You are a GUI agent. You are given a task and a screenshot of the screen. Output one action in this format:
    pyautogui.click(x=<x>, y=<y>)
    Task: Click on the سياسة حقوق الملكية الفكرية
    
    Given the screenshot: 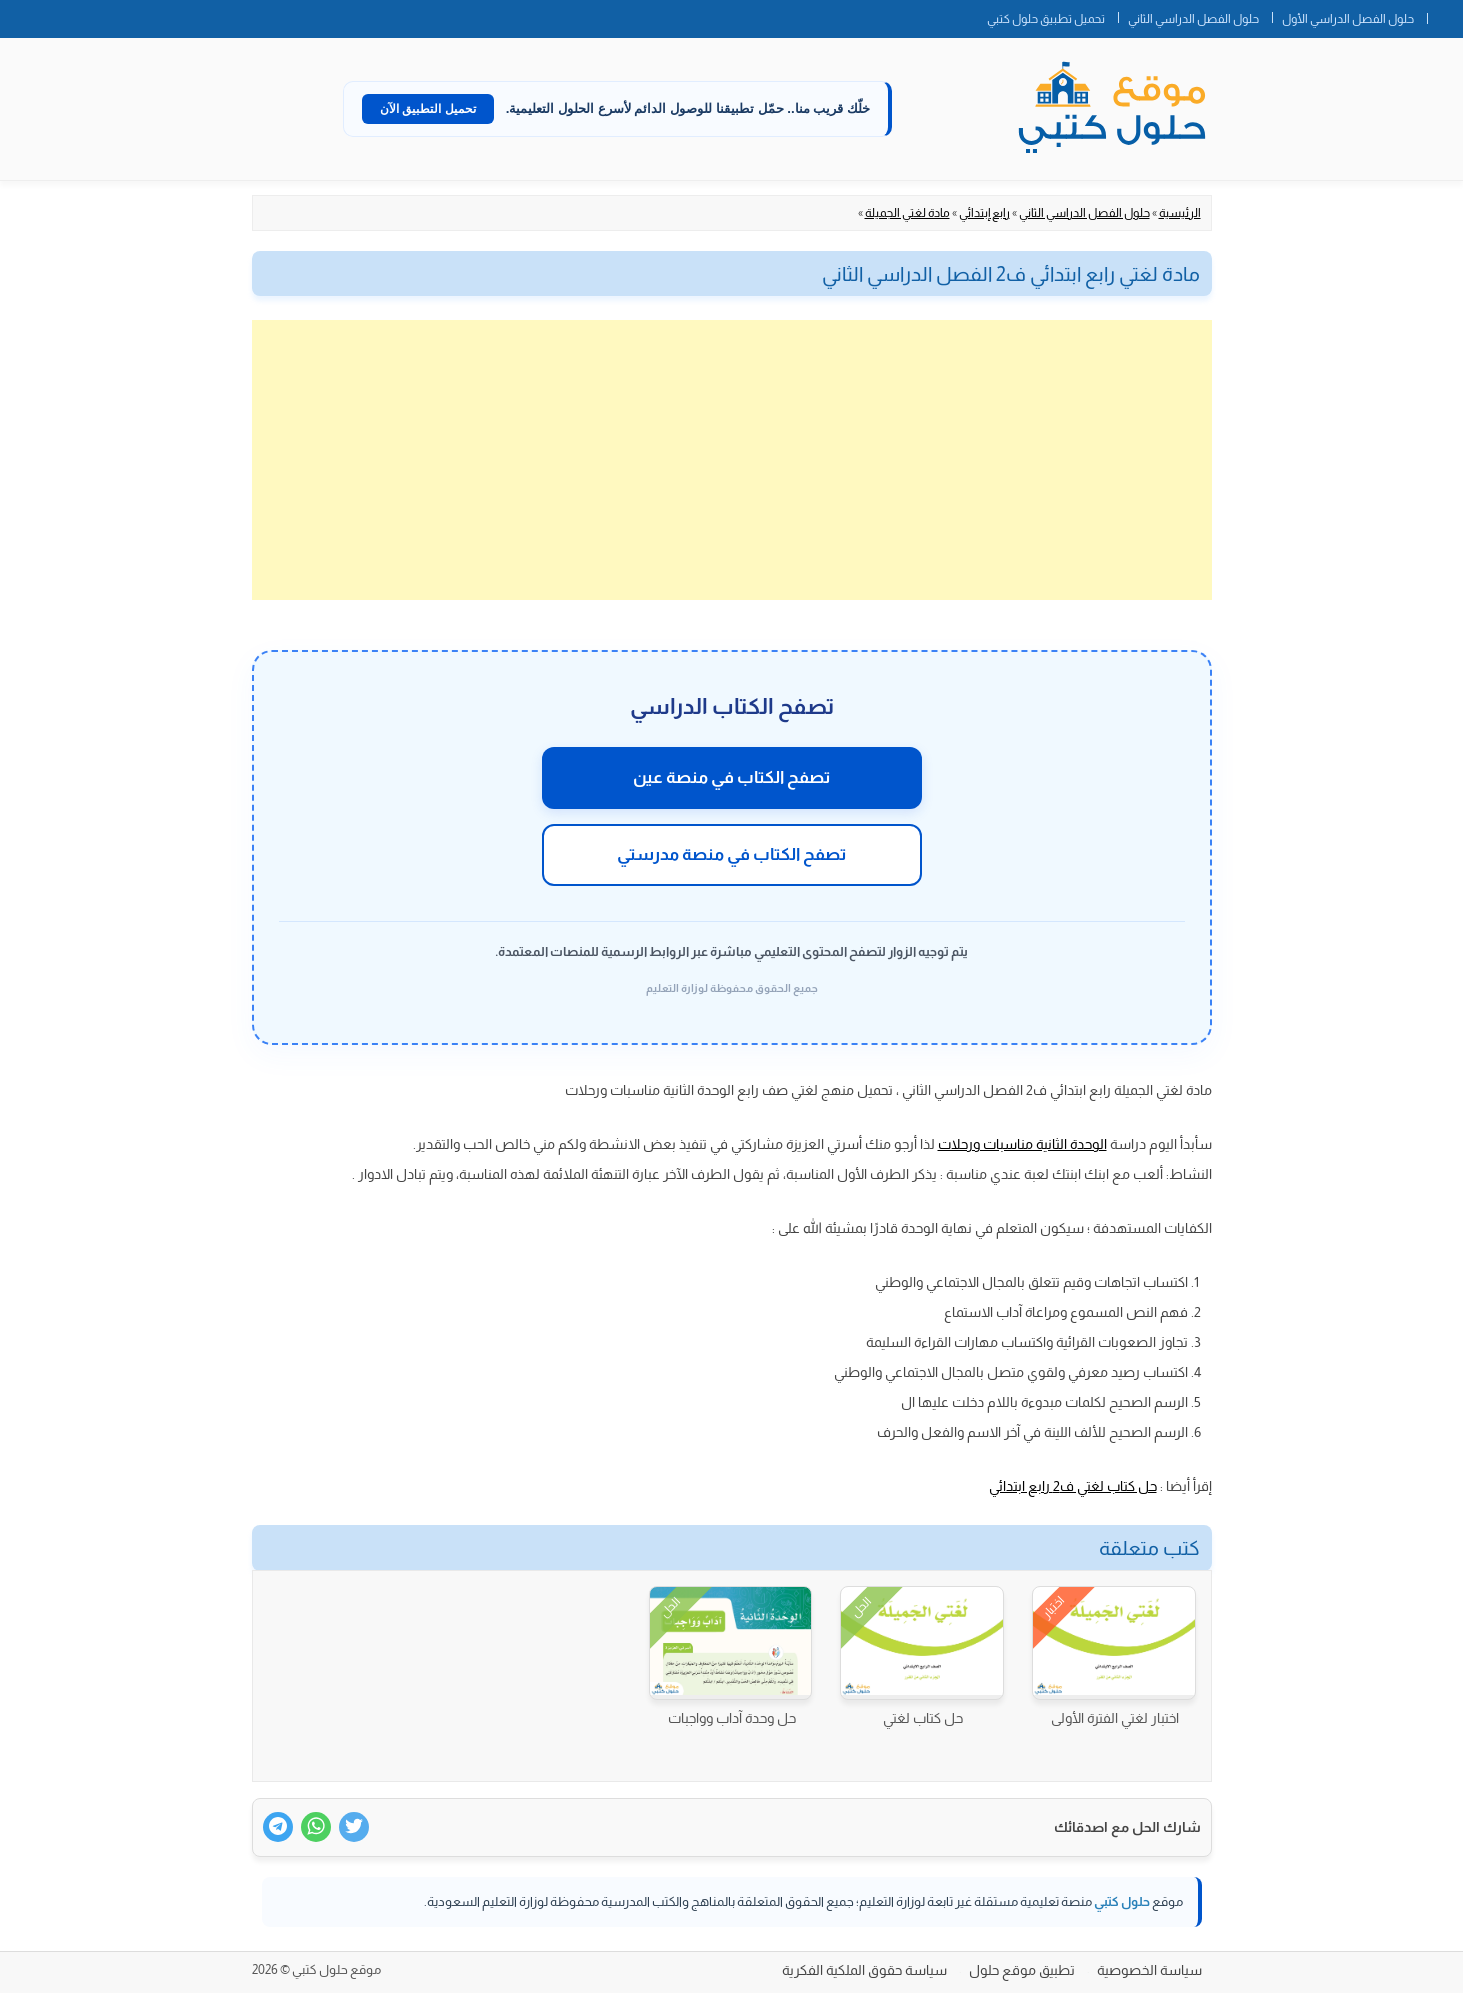 What is the action you would take?
    pyautogui.click(x=864, y=1970)
    